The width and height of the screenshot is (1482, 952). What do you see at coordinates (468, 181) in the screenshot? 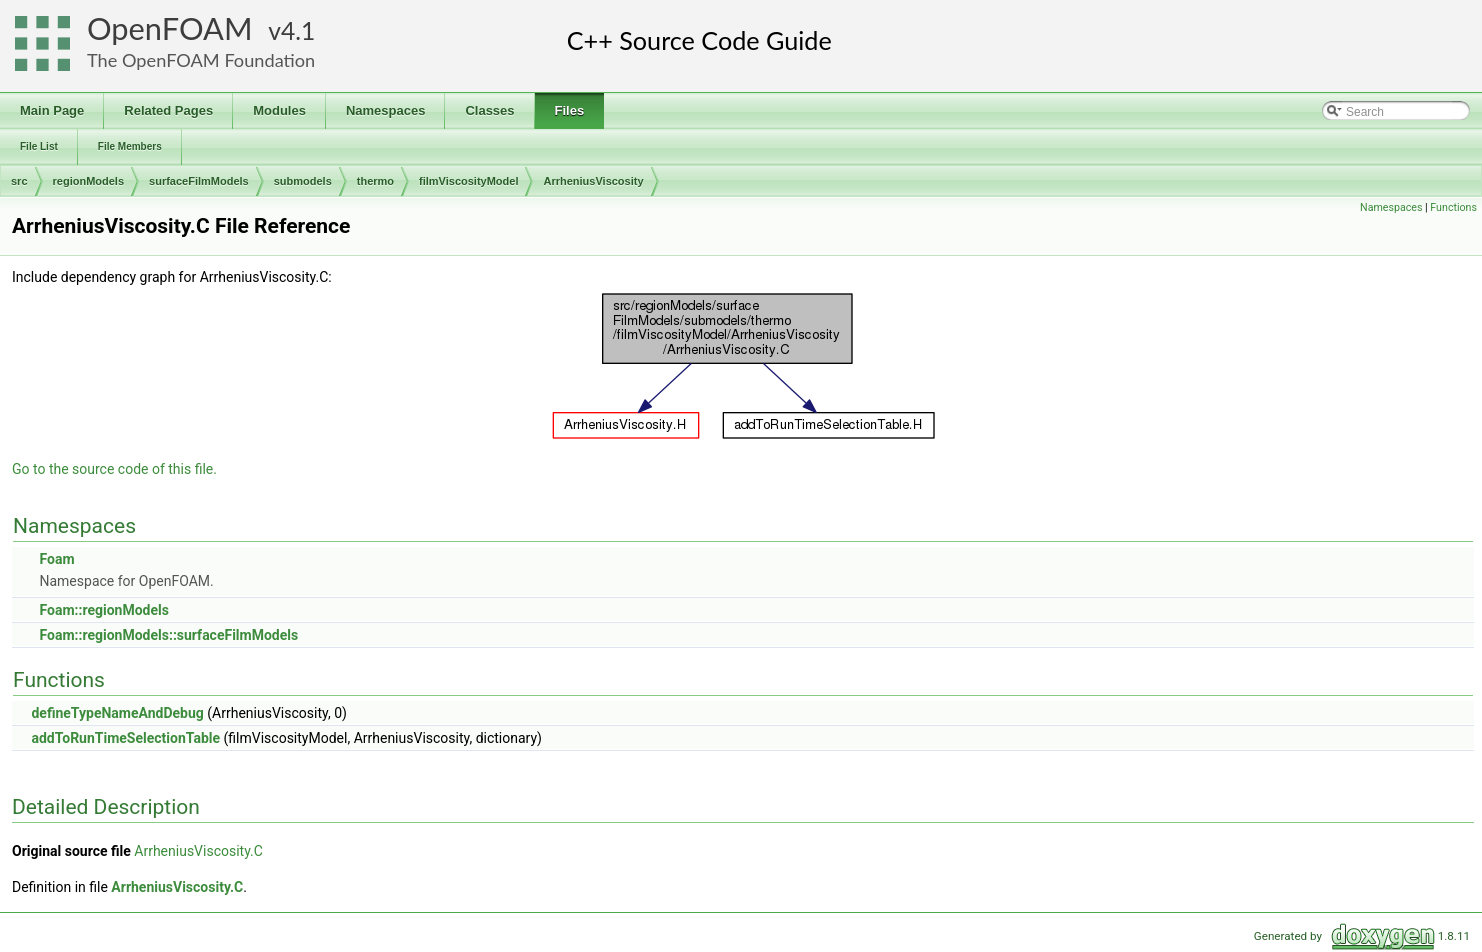
I see `filmViscosityModel` at bounding box center [468, 181].